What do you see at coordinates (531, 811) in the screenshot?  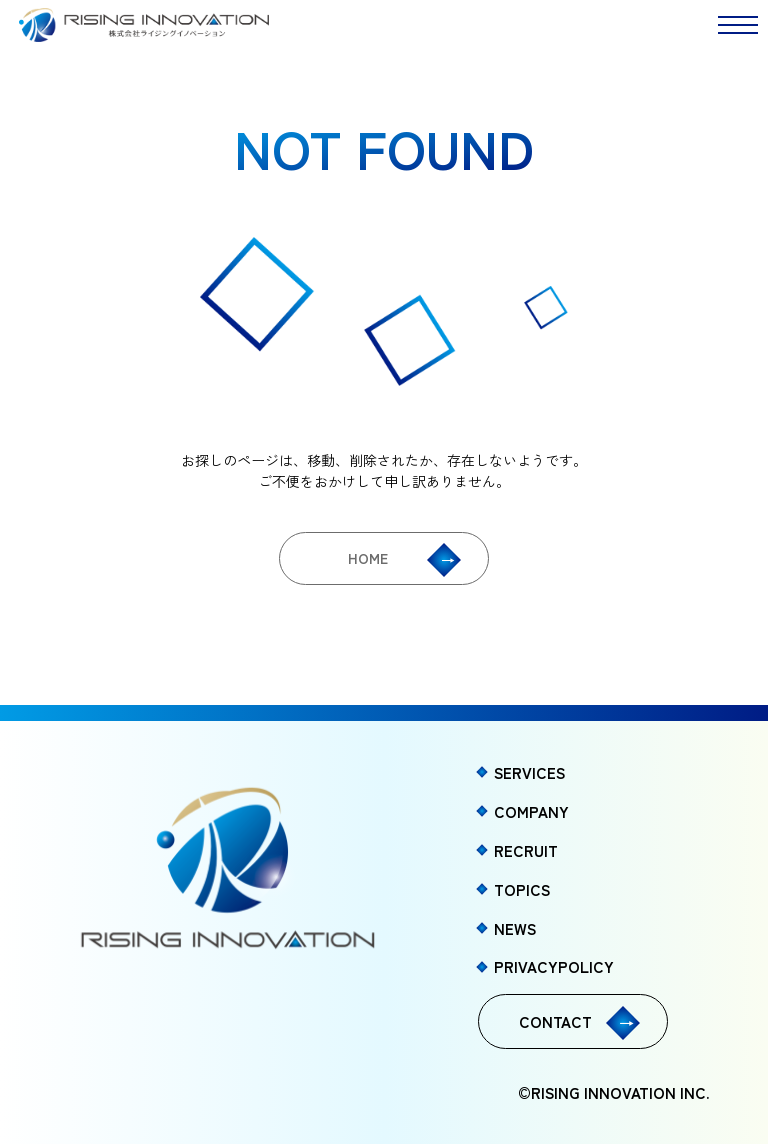 I see `COMPANY` at bounding box center [531, 811].